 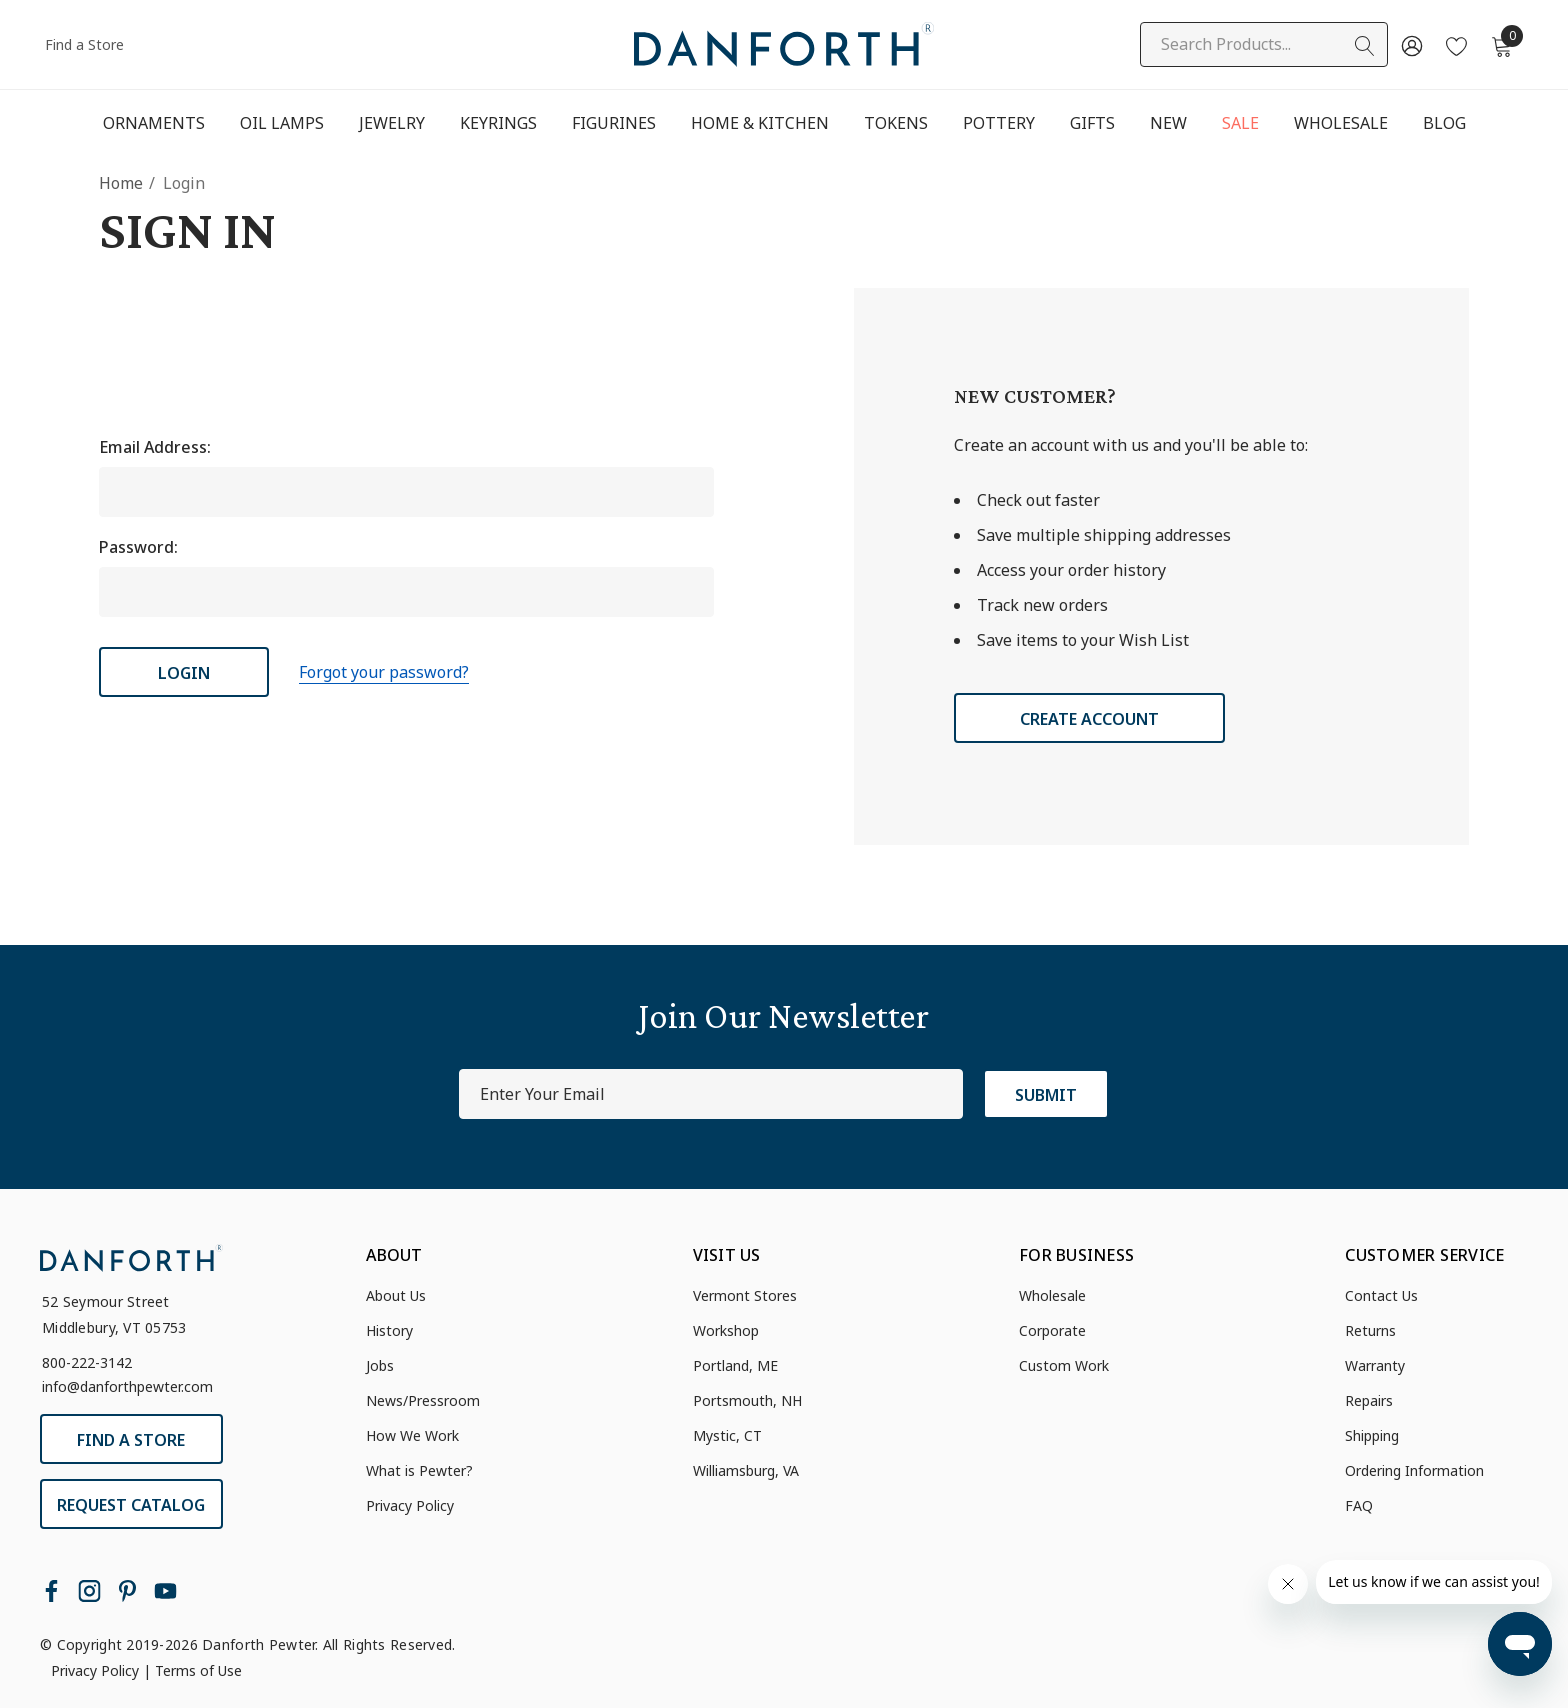 What do you see at coordinates (155, 447) in the screenshot?
I see `Email Address:` at bounding box center [155, 447].